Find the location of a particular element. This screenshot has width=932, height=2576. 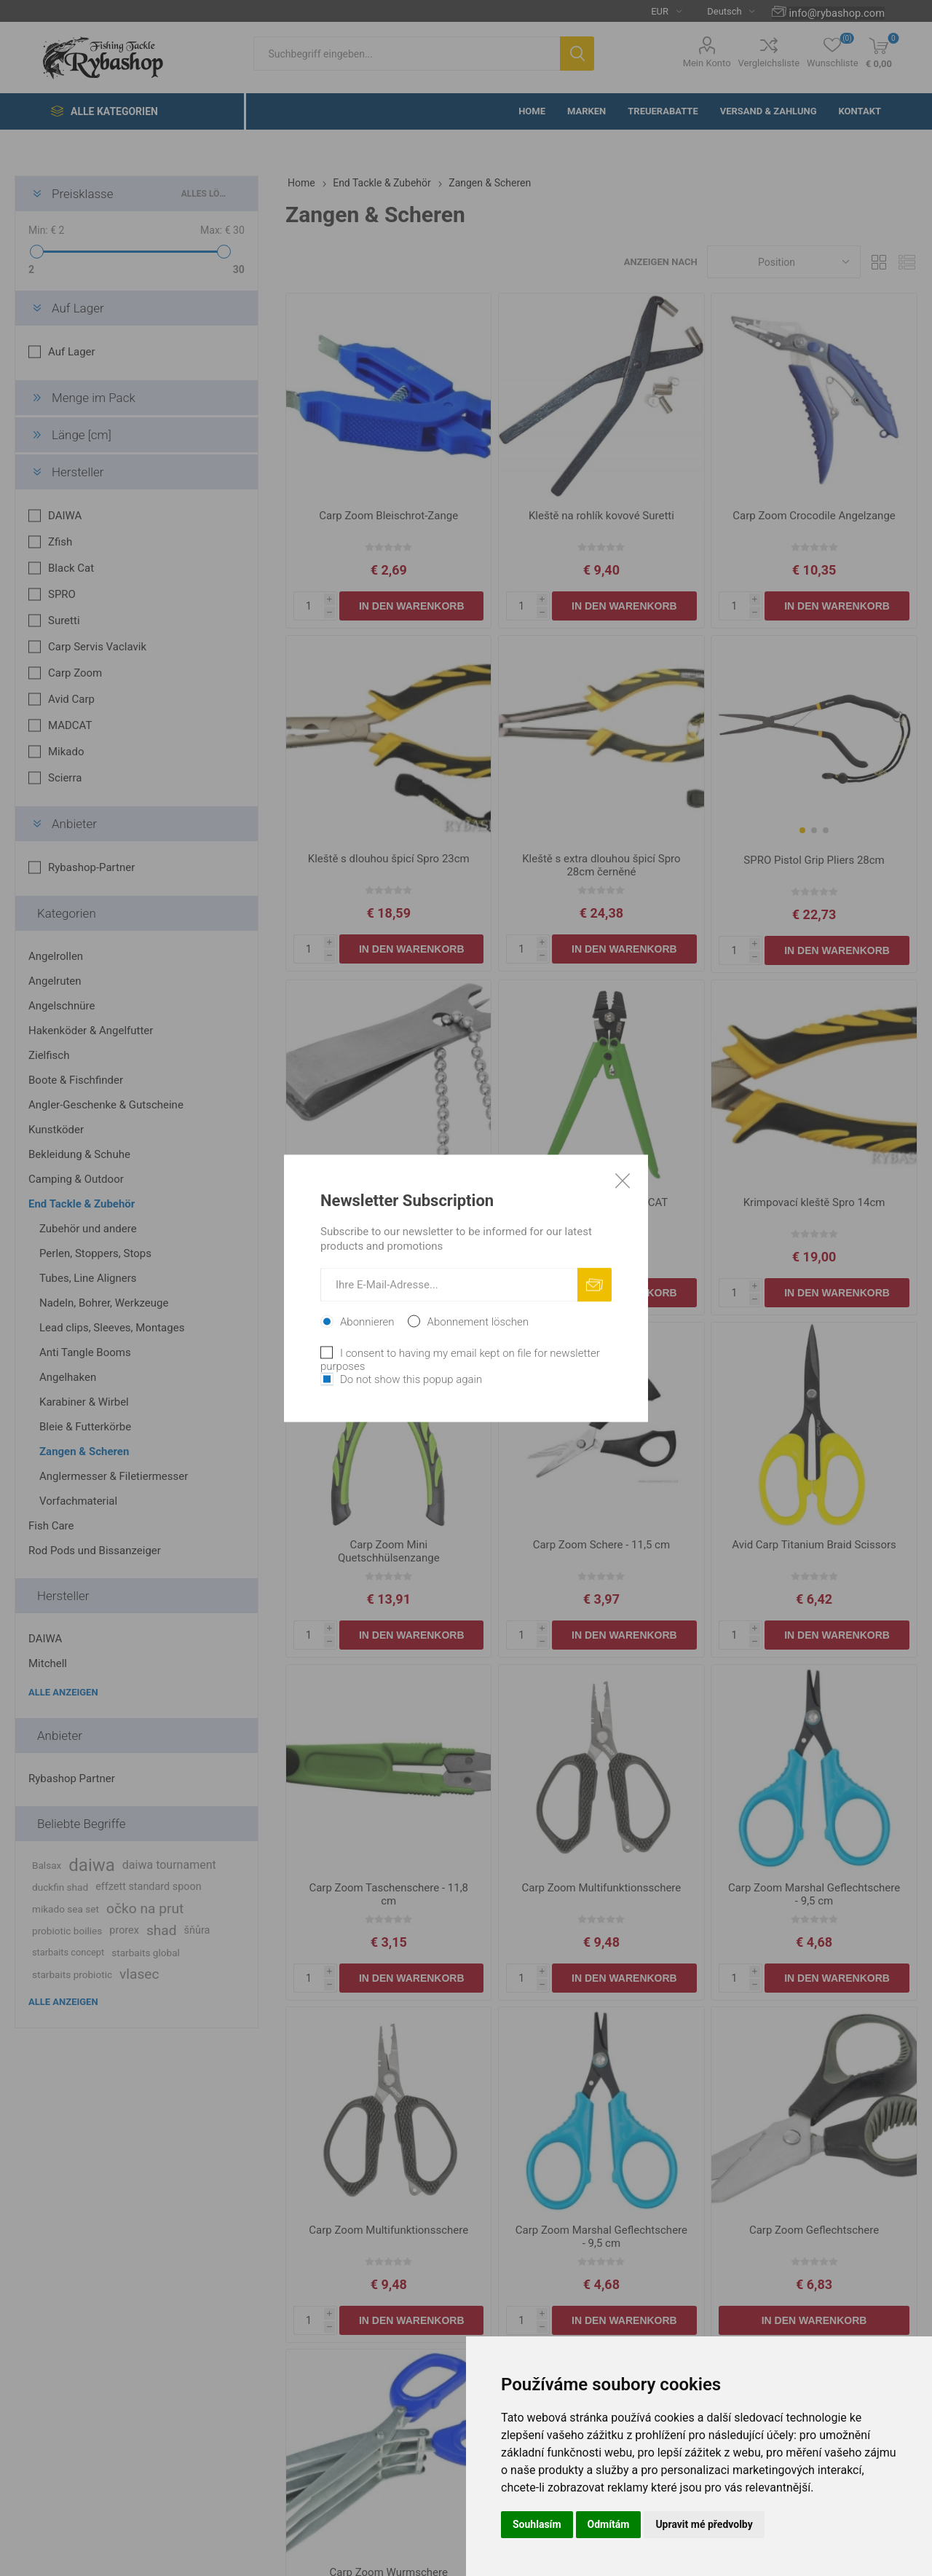

Balsax is located at coordinates (46, 1865).